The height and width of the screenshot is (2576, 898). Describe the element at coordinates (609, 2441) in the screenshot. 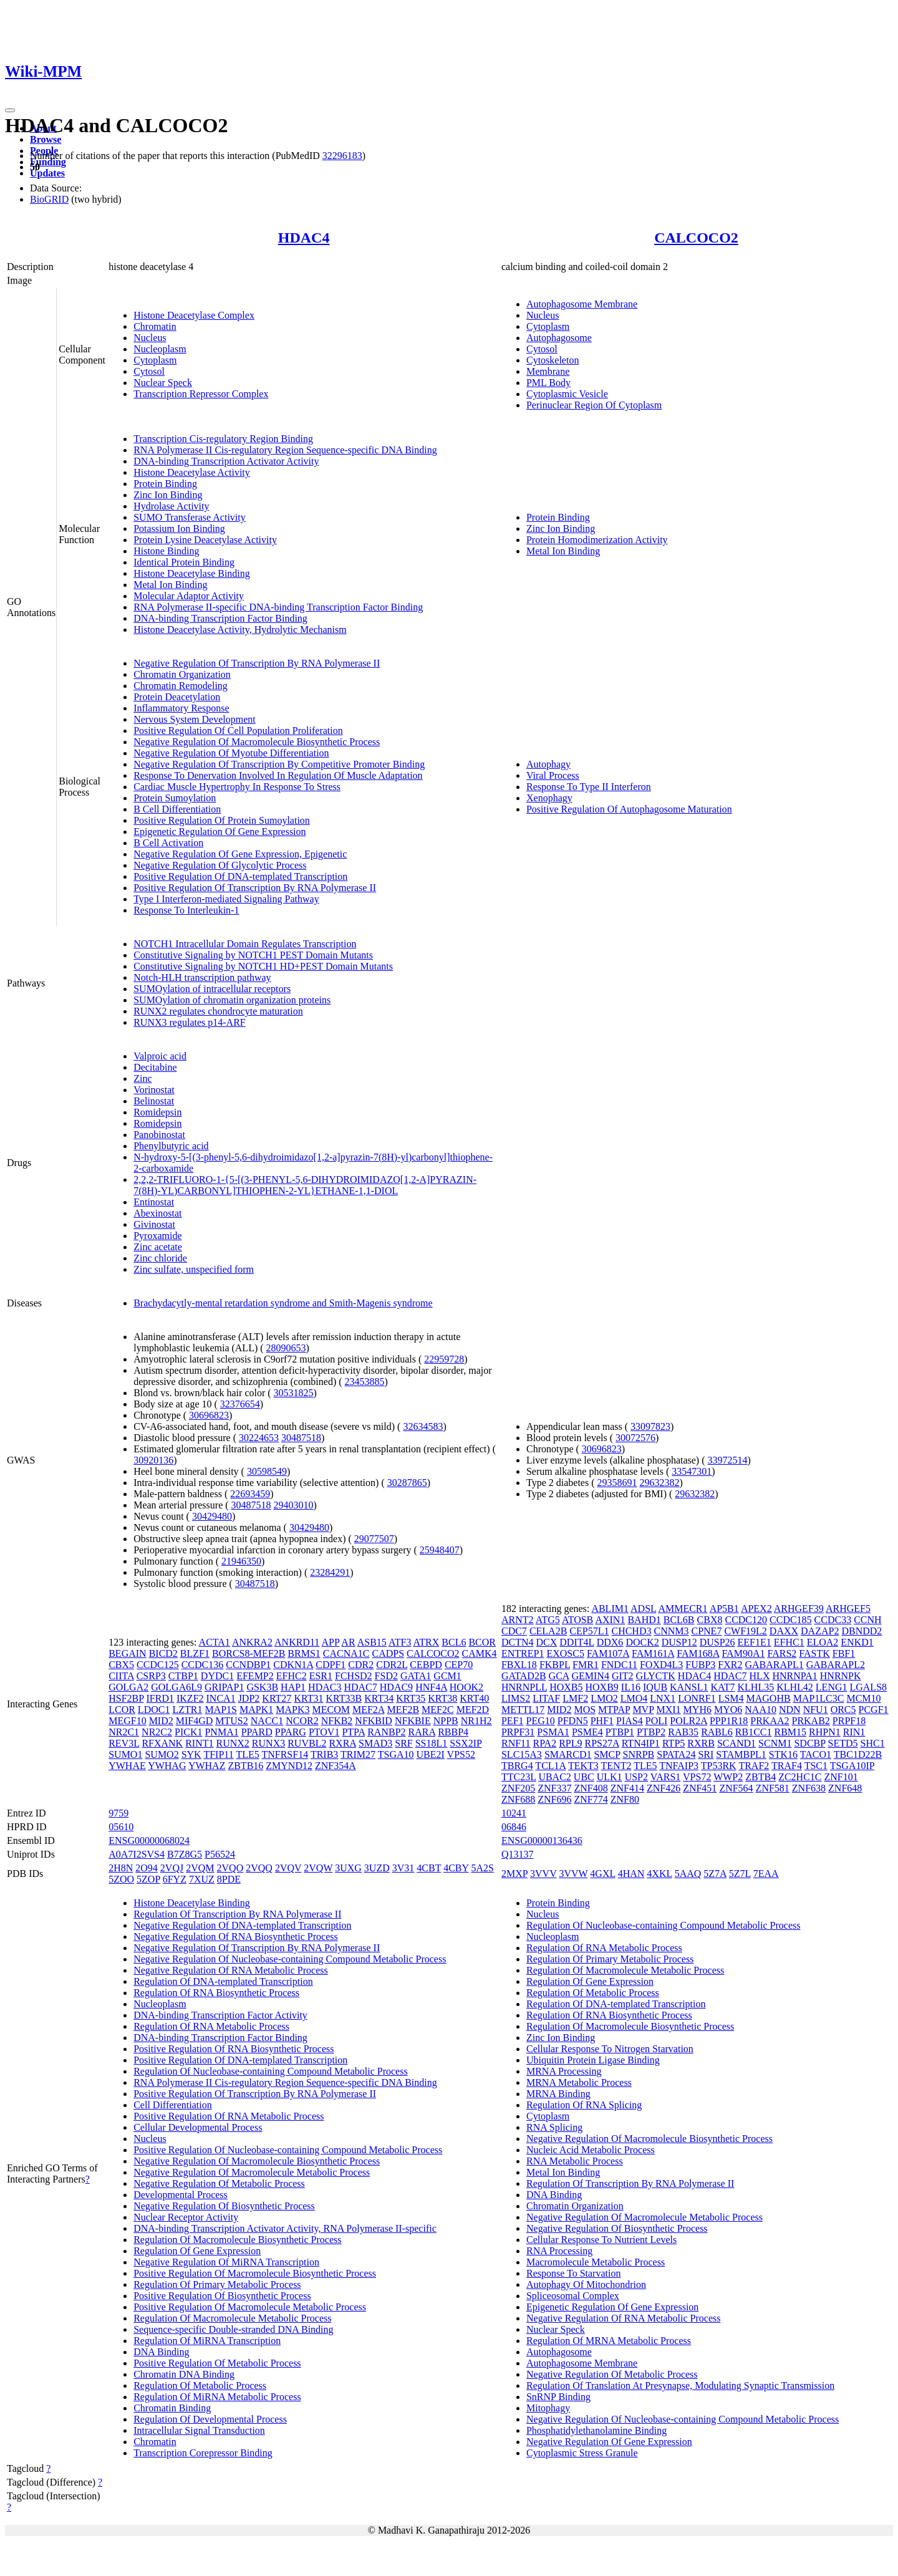

I see `Negative Regulation Of Gene Expression` at that location.